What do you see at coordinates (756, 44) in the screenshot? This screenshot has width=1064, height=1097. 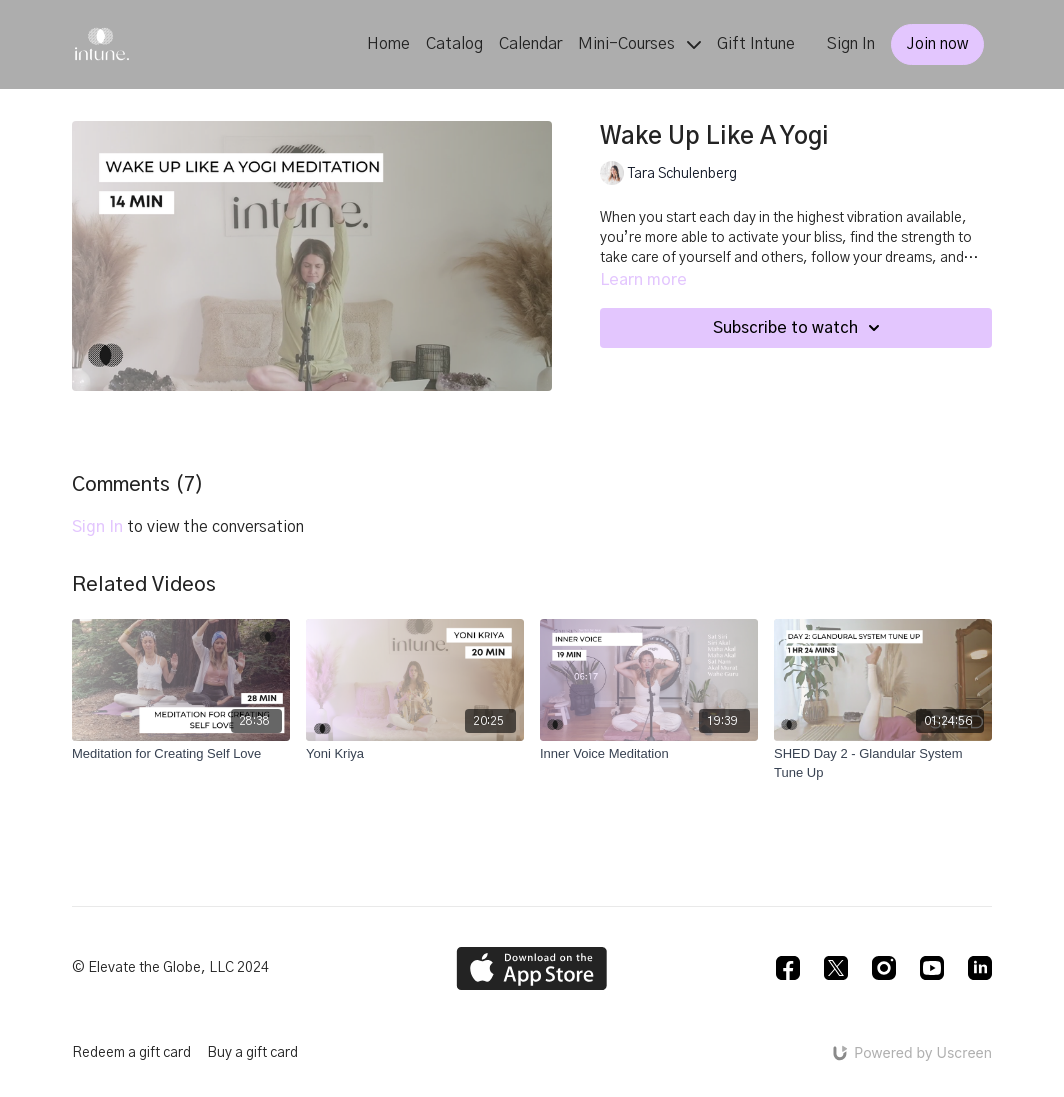 I see `Gift Intune` at bounding box center [756, 44].